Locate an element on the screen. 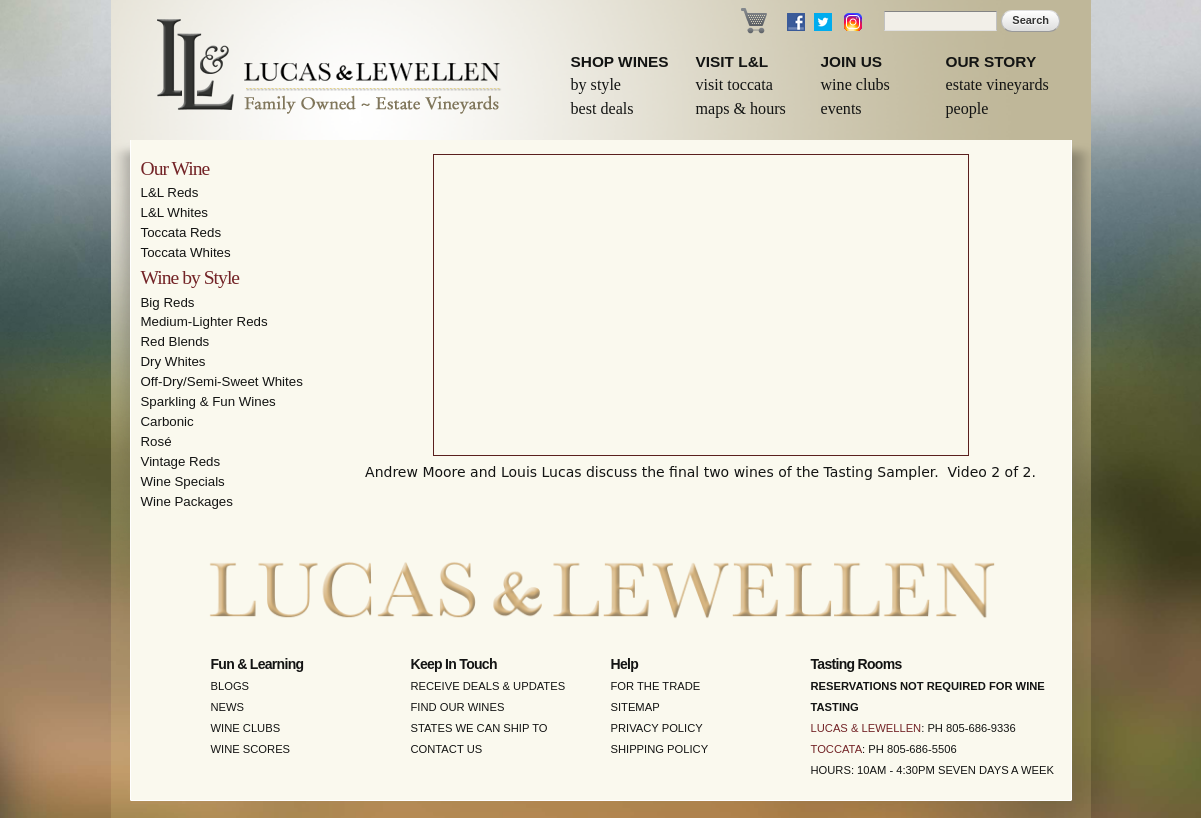  Receive Deals & Updates is located at coordinates (488, 686).